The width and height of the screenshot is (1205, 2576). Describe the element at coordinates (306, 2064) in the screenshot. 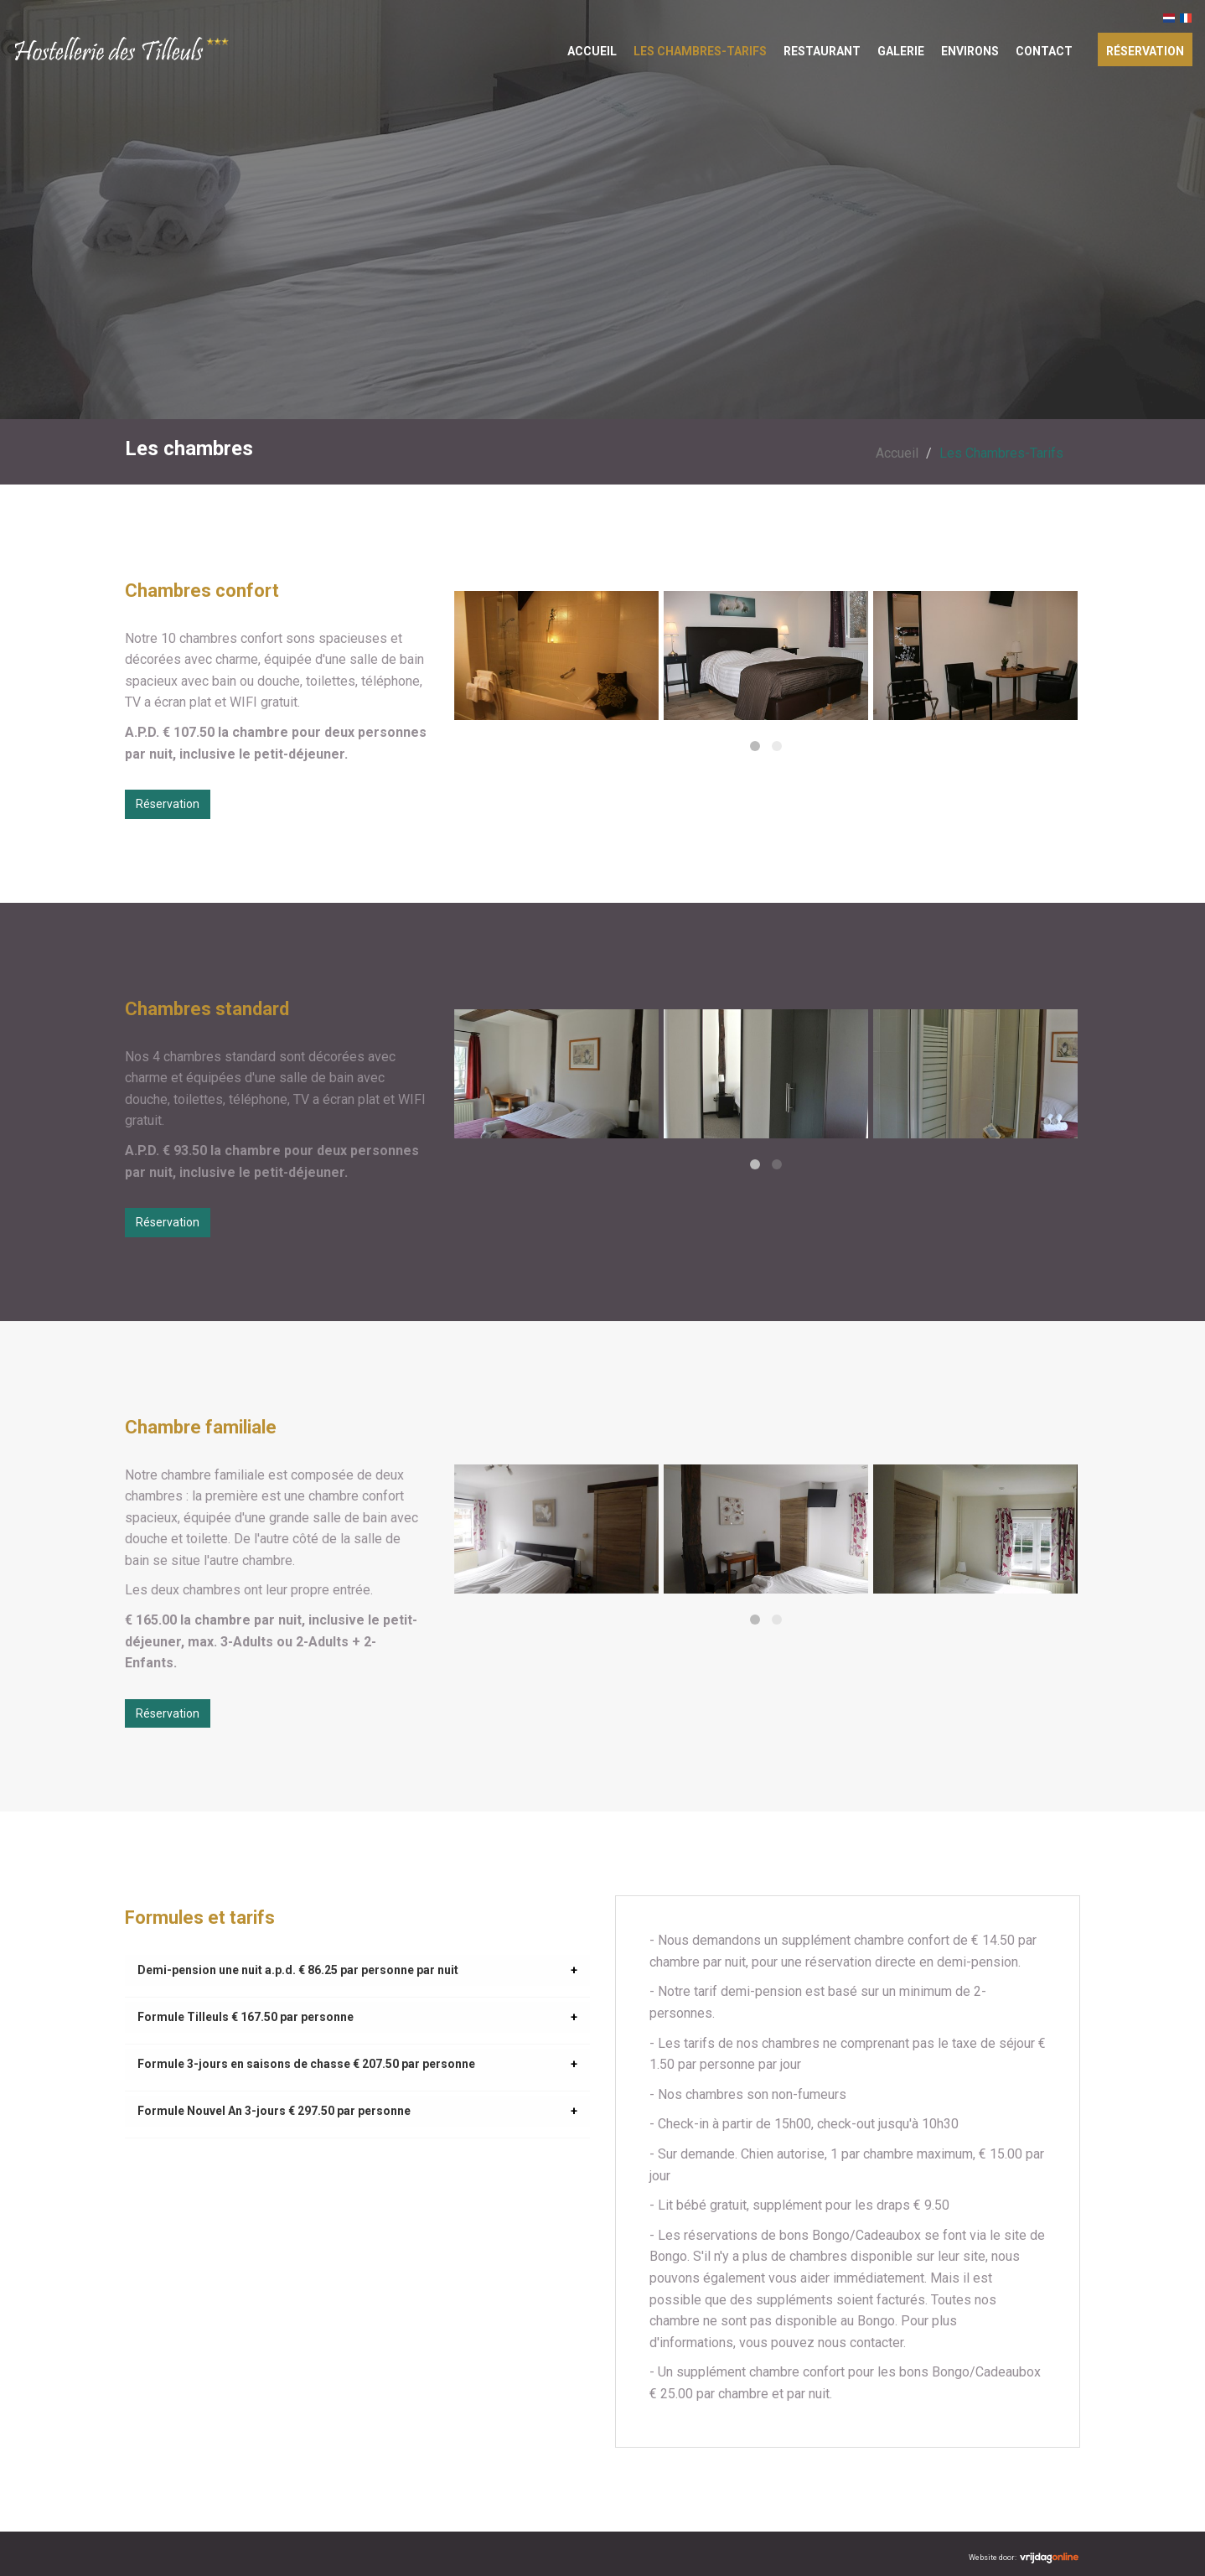

I see `Formule 3-jours en saisons de chasse € 207.50 par personne` at that location.